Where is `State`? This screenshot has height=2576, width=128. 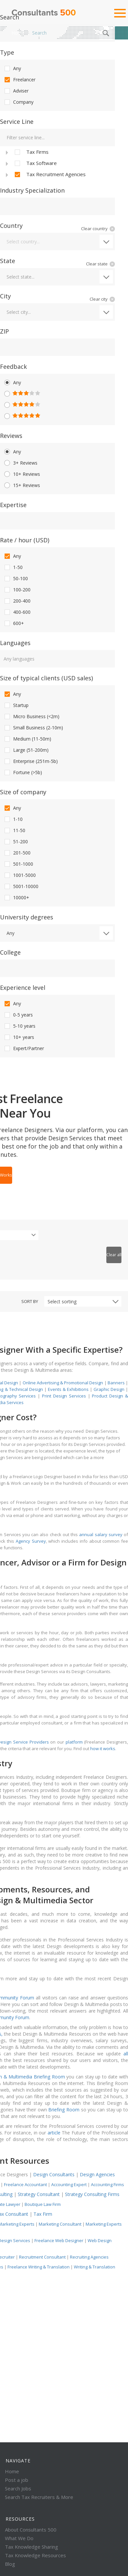
State is located at coordinates (7, 261).